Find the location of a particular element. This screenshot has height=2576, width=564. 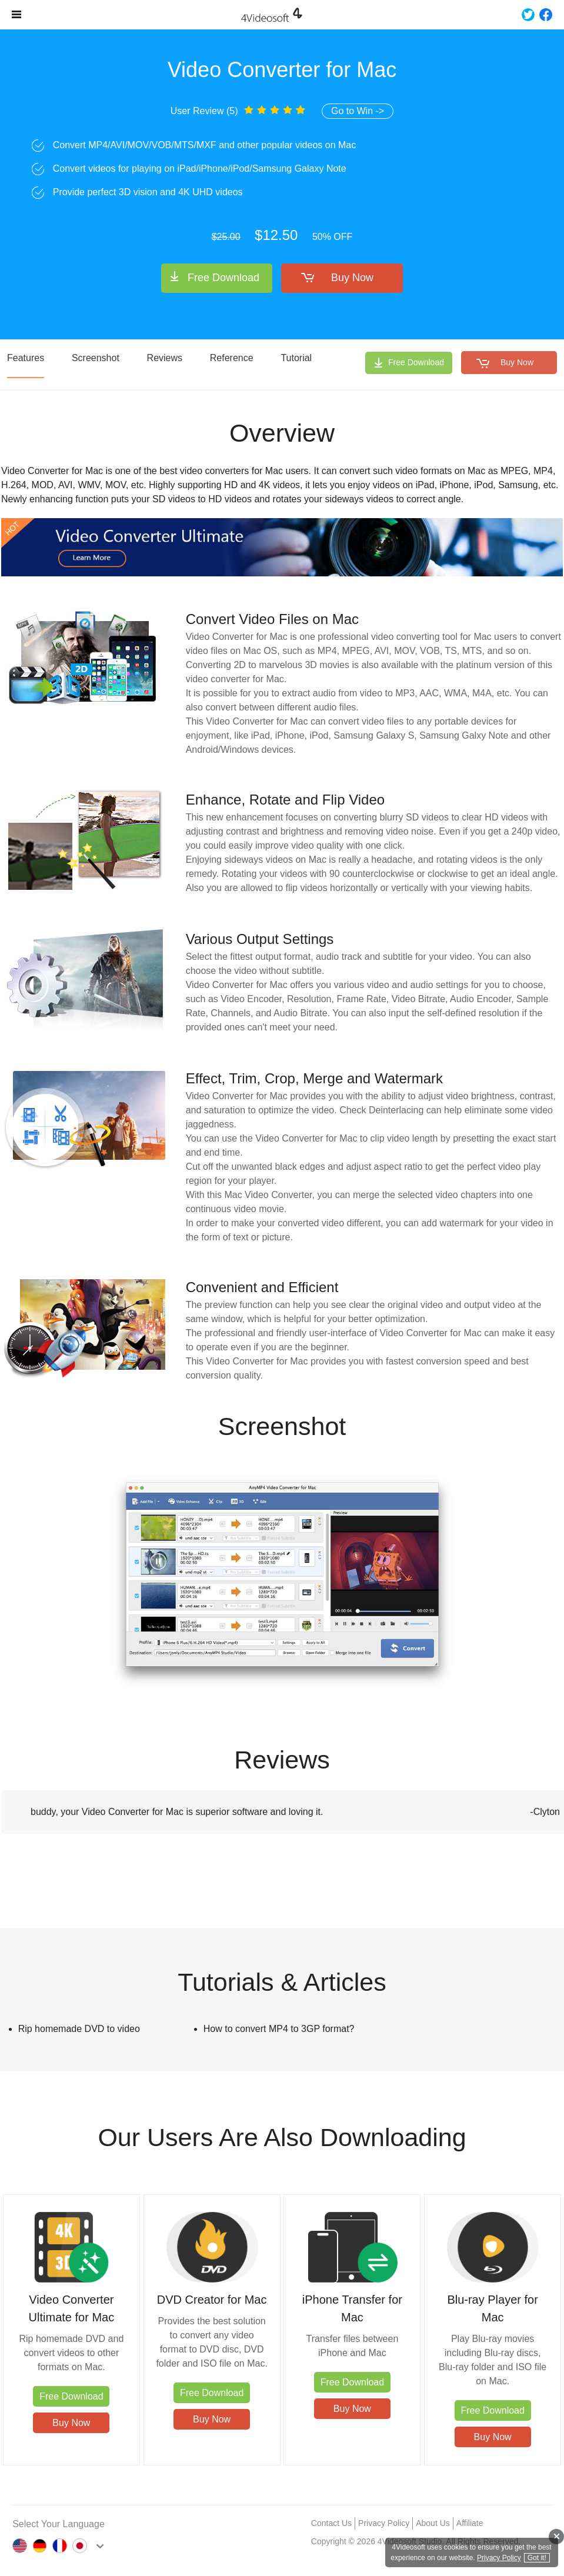

How to convert MP4 to 3GP format? is located at coordinates (279, 2029).